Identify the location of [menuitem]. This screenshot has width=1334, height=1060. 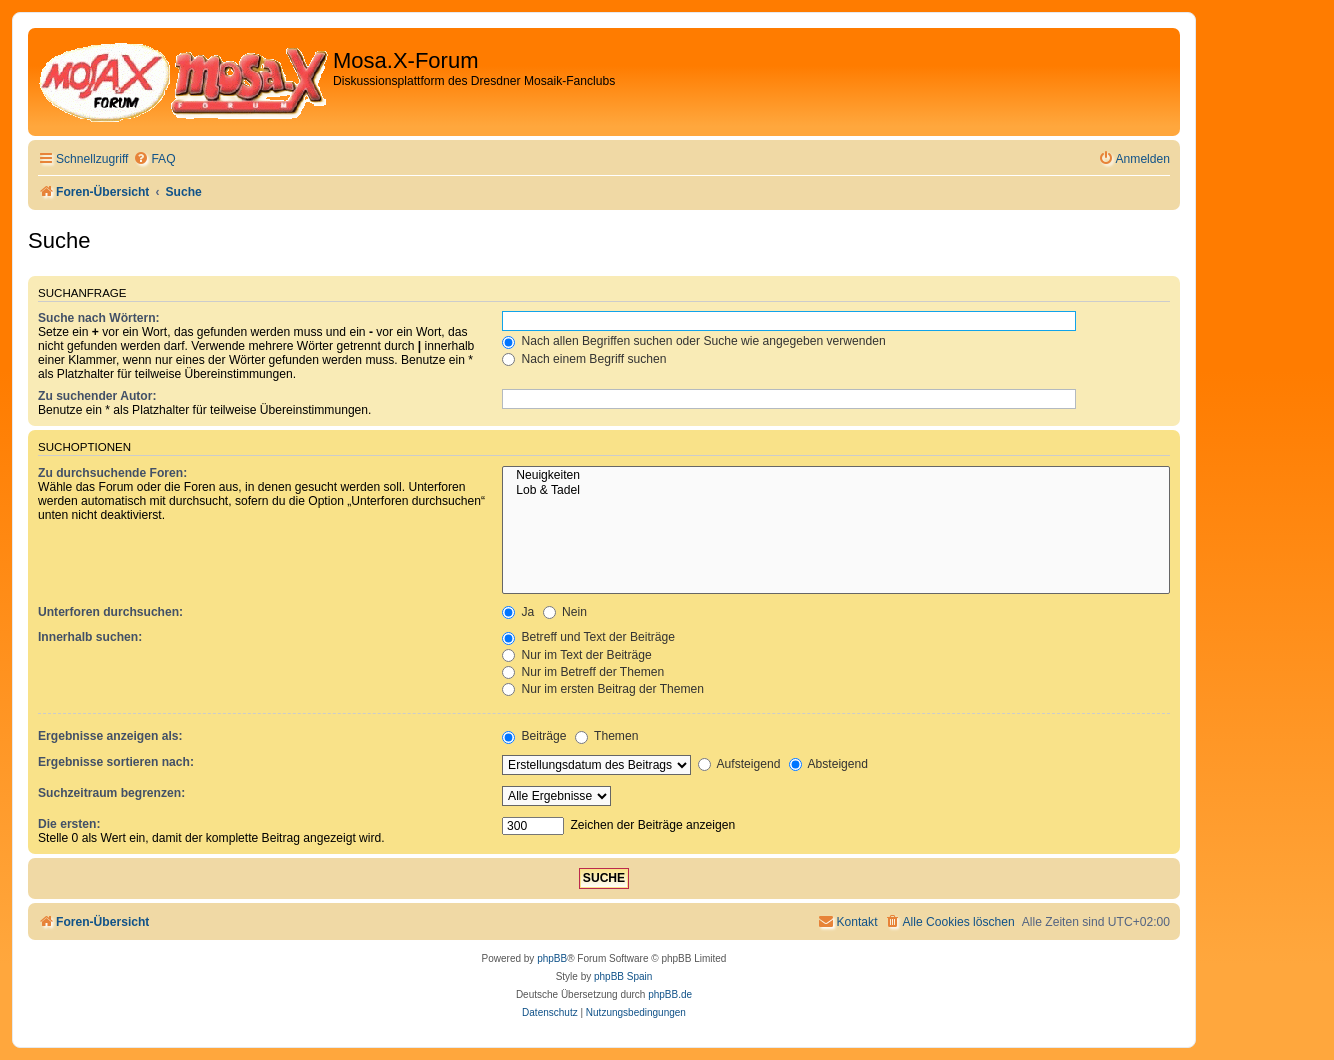
(154, 159).